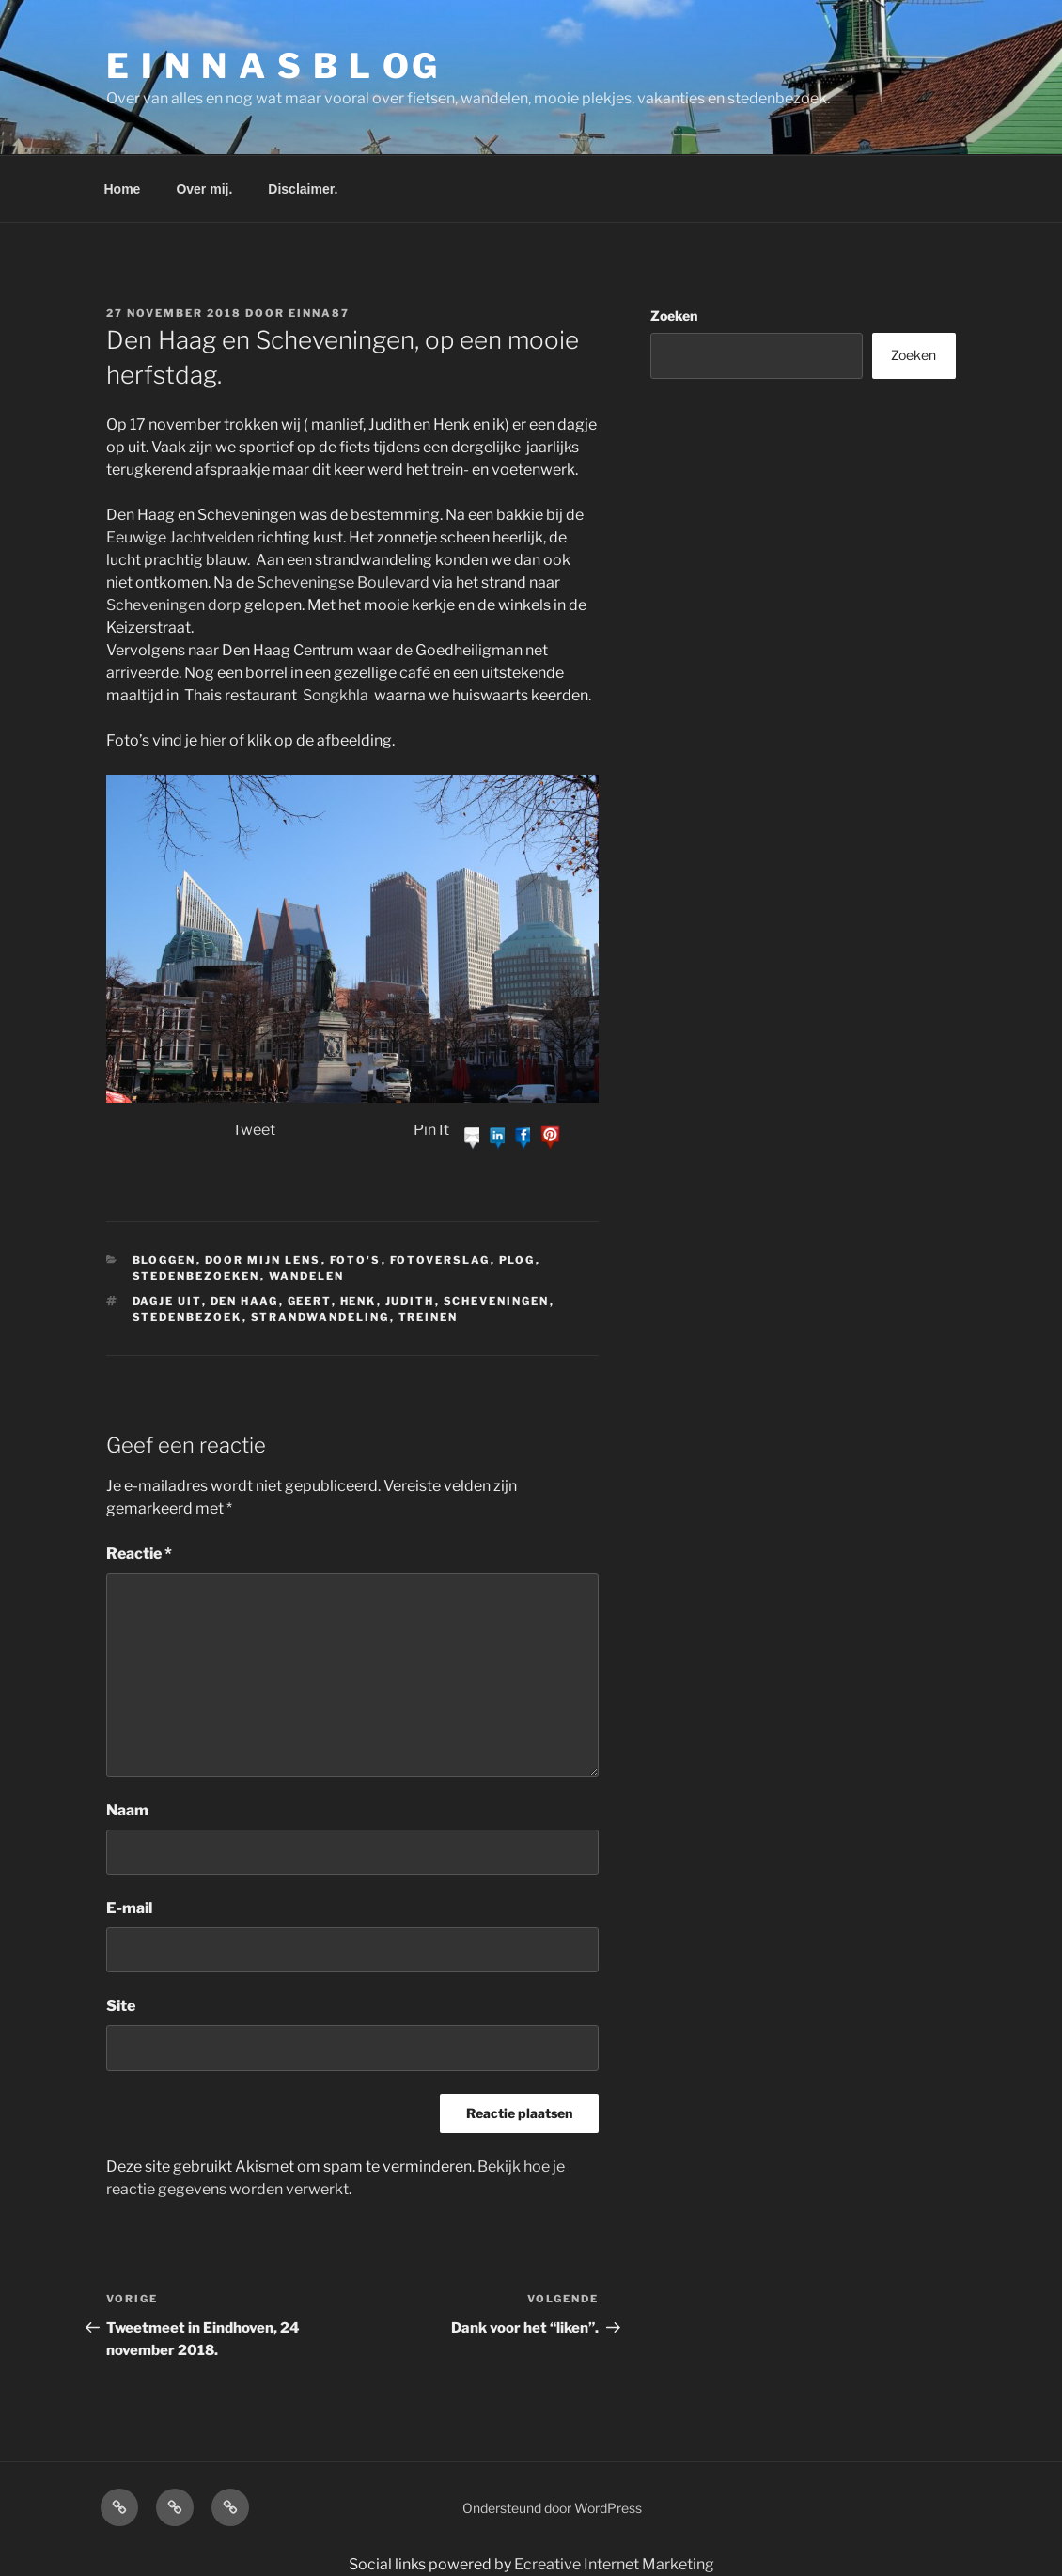  I want to click on Disclaimer., so click(302, 188).